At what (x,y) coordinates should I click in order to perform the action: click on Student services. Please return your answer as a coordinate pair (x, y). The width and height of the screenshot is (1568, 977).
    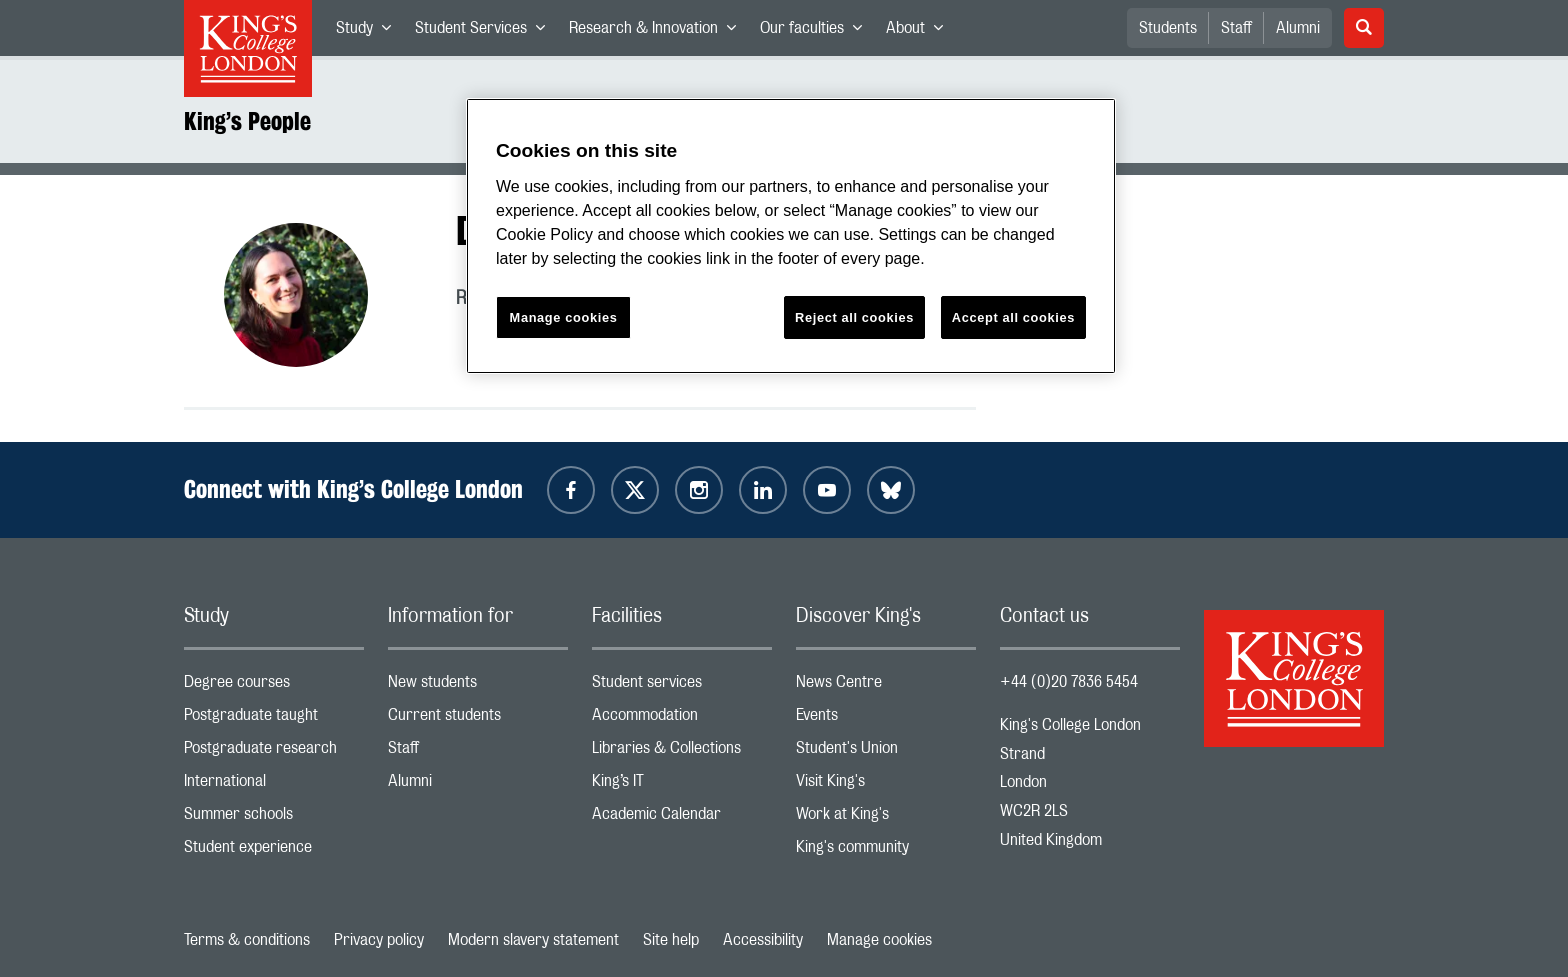
    Looking at the image, I should click on (682, 686).